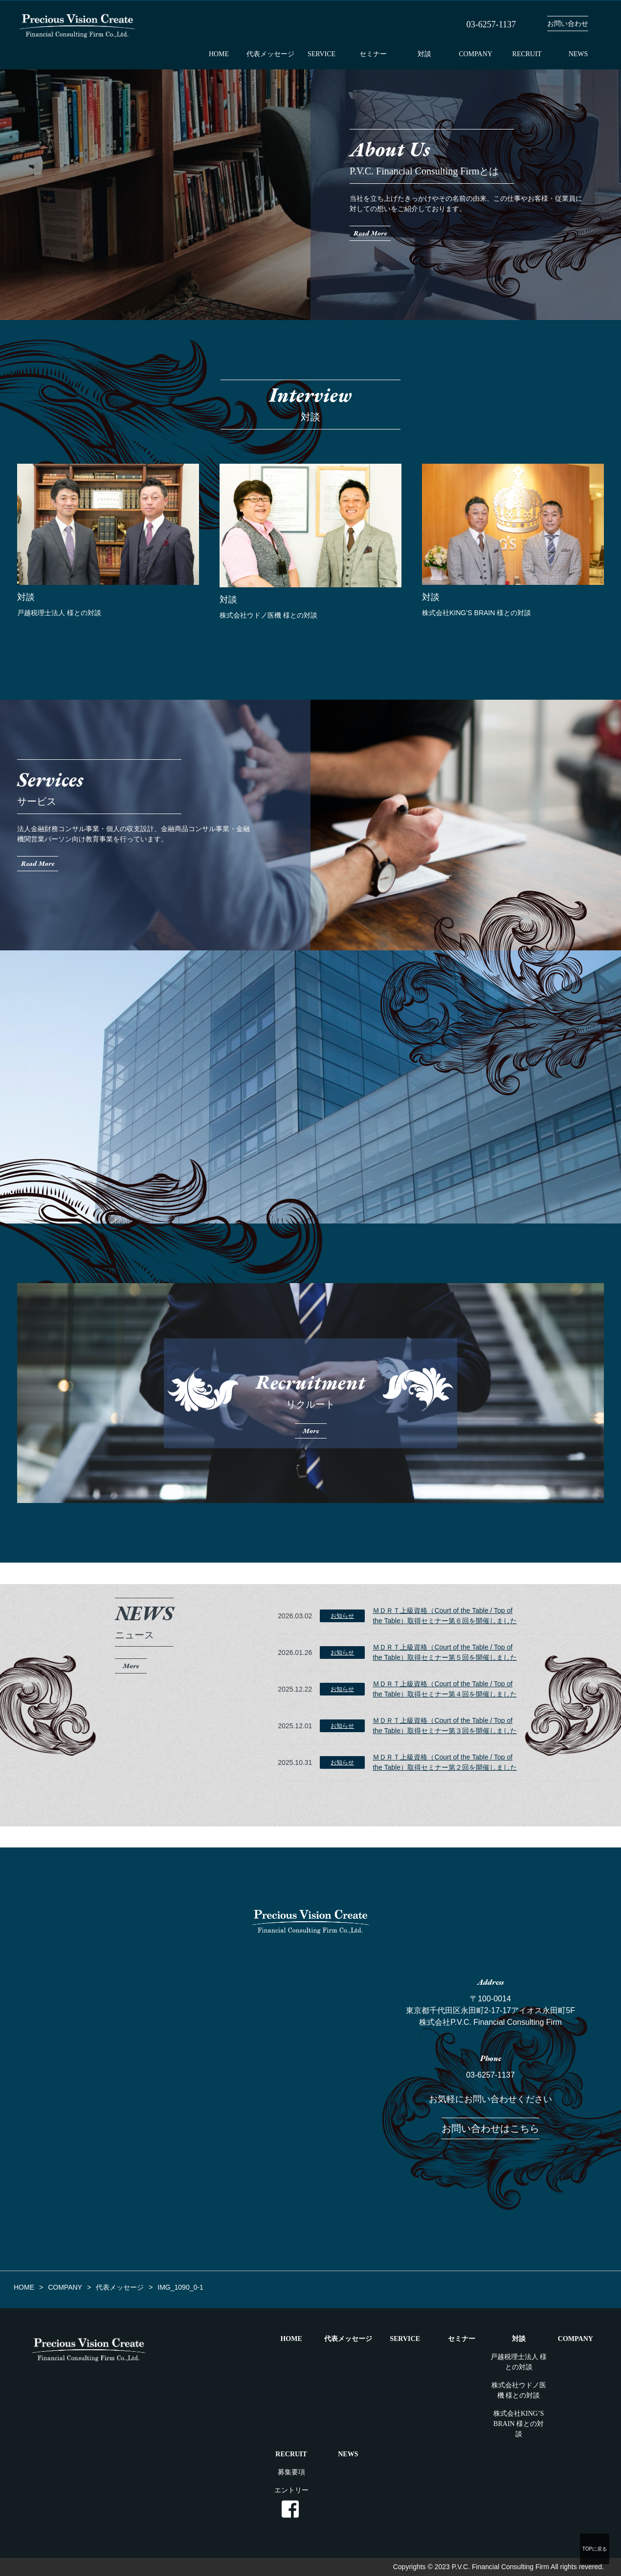 The width and height of the screenshot is (621, 2576). What do you see at coordinates (219, 54) in the screenshot?
I see `HOME` at bounding box center [219, 54].